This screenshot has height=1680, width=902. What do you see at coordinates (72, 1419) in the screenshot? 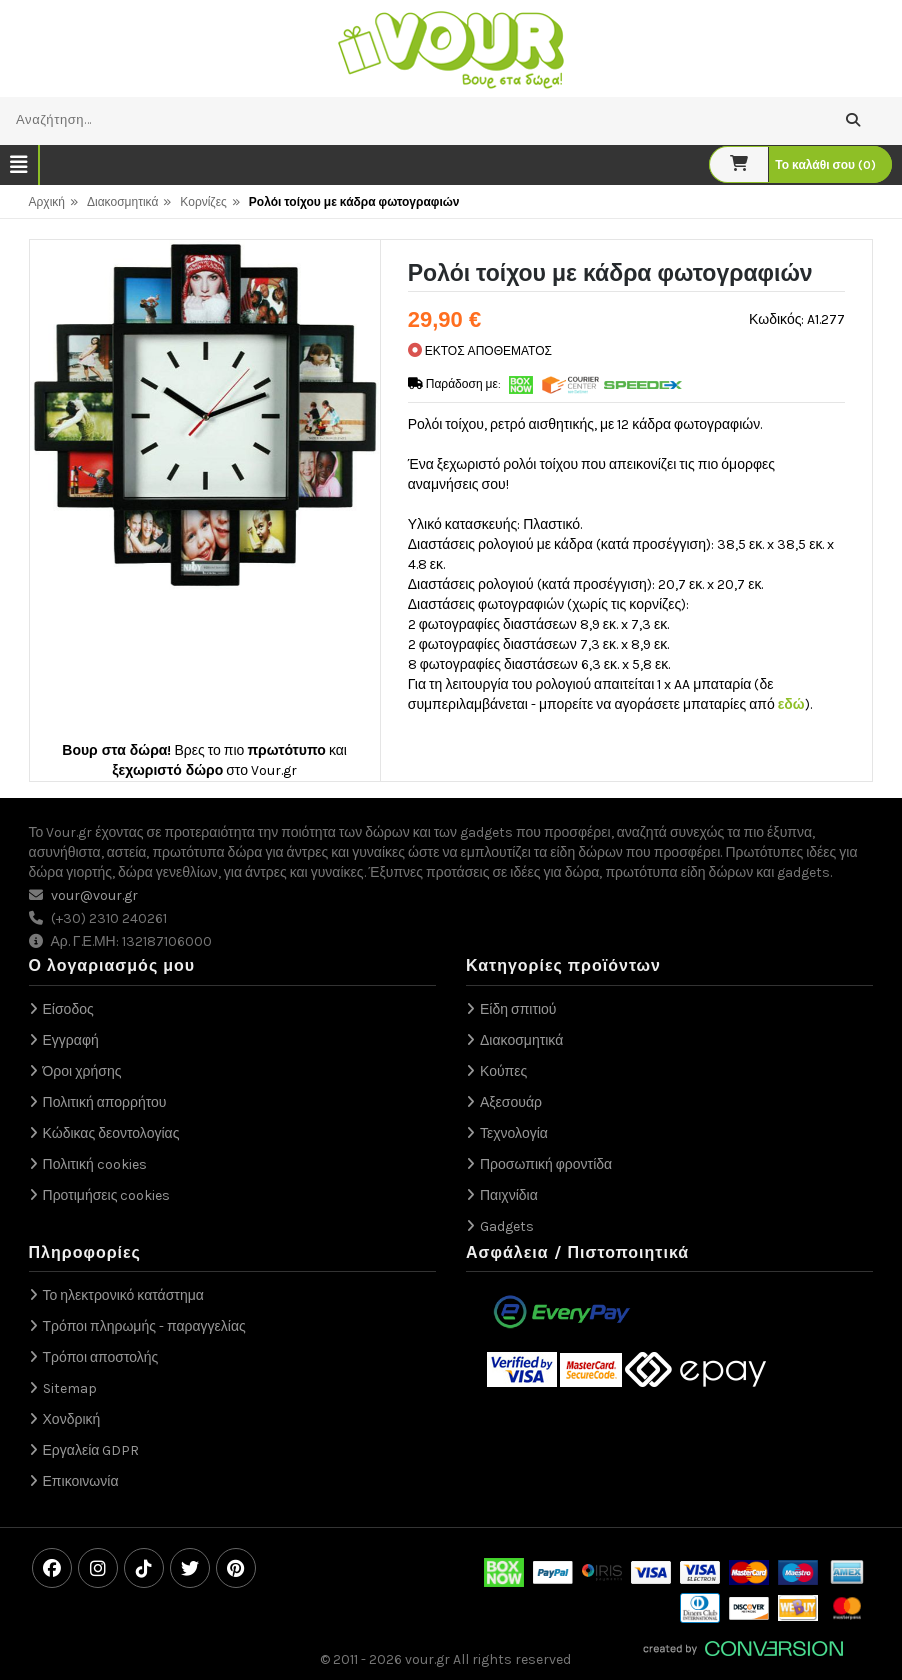
I see `Χονδρική` at bounding box center [72, 1419].